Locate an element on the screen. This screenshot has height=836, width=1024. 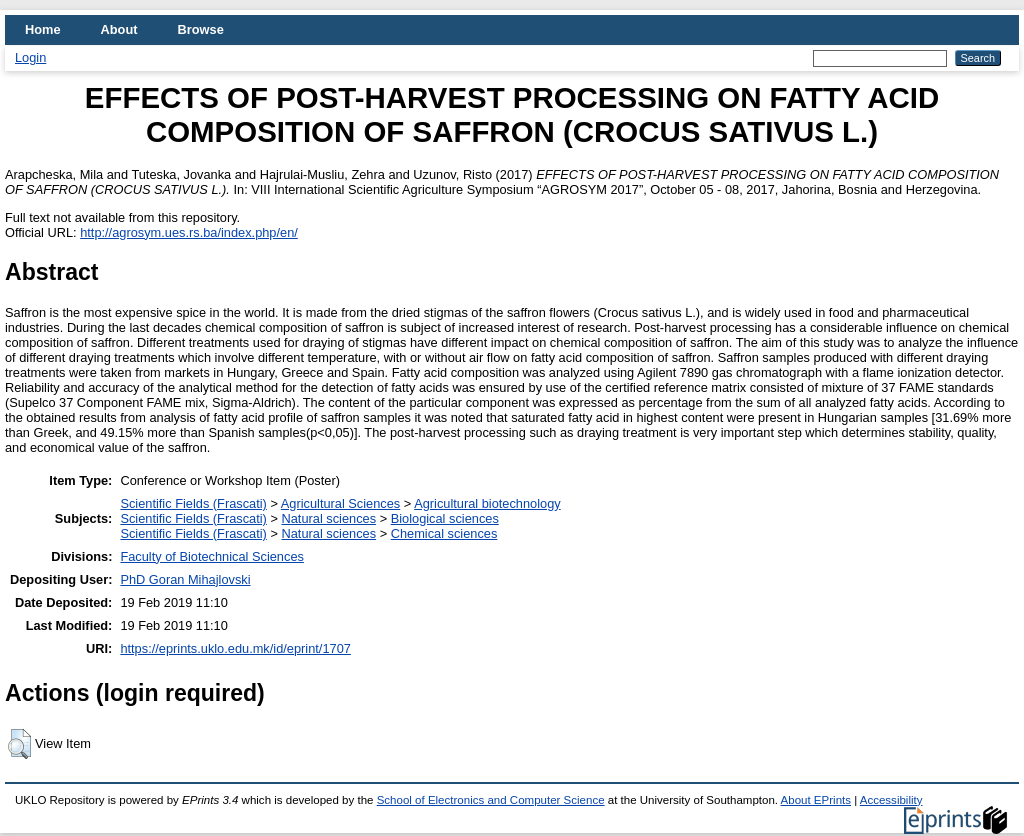
Login is located at coordinates (30, 57).